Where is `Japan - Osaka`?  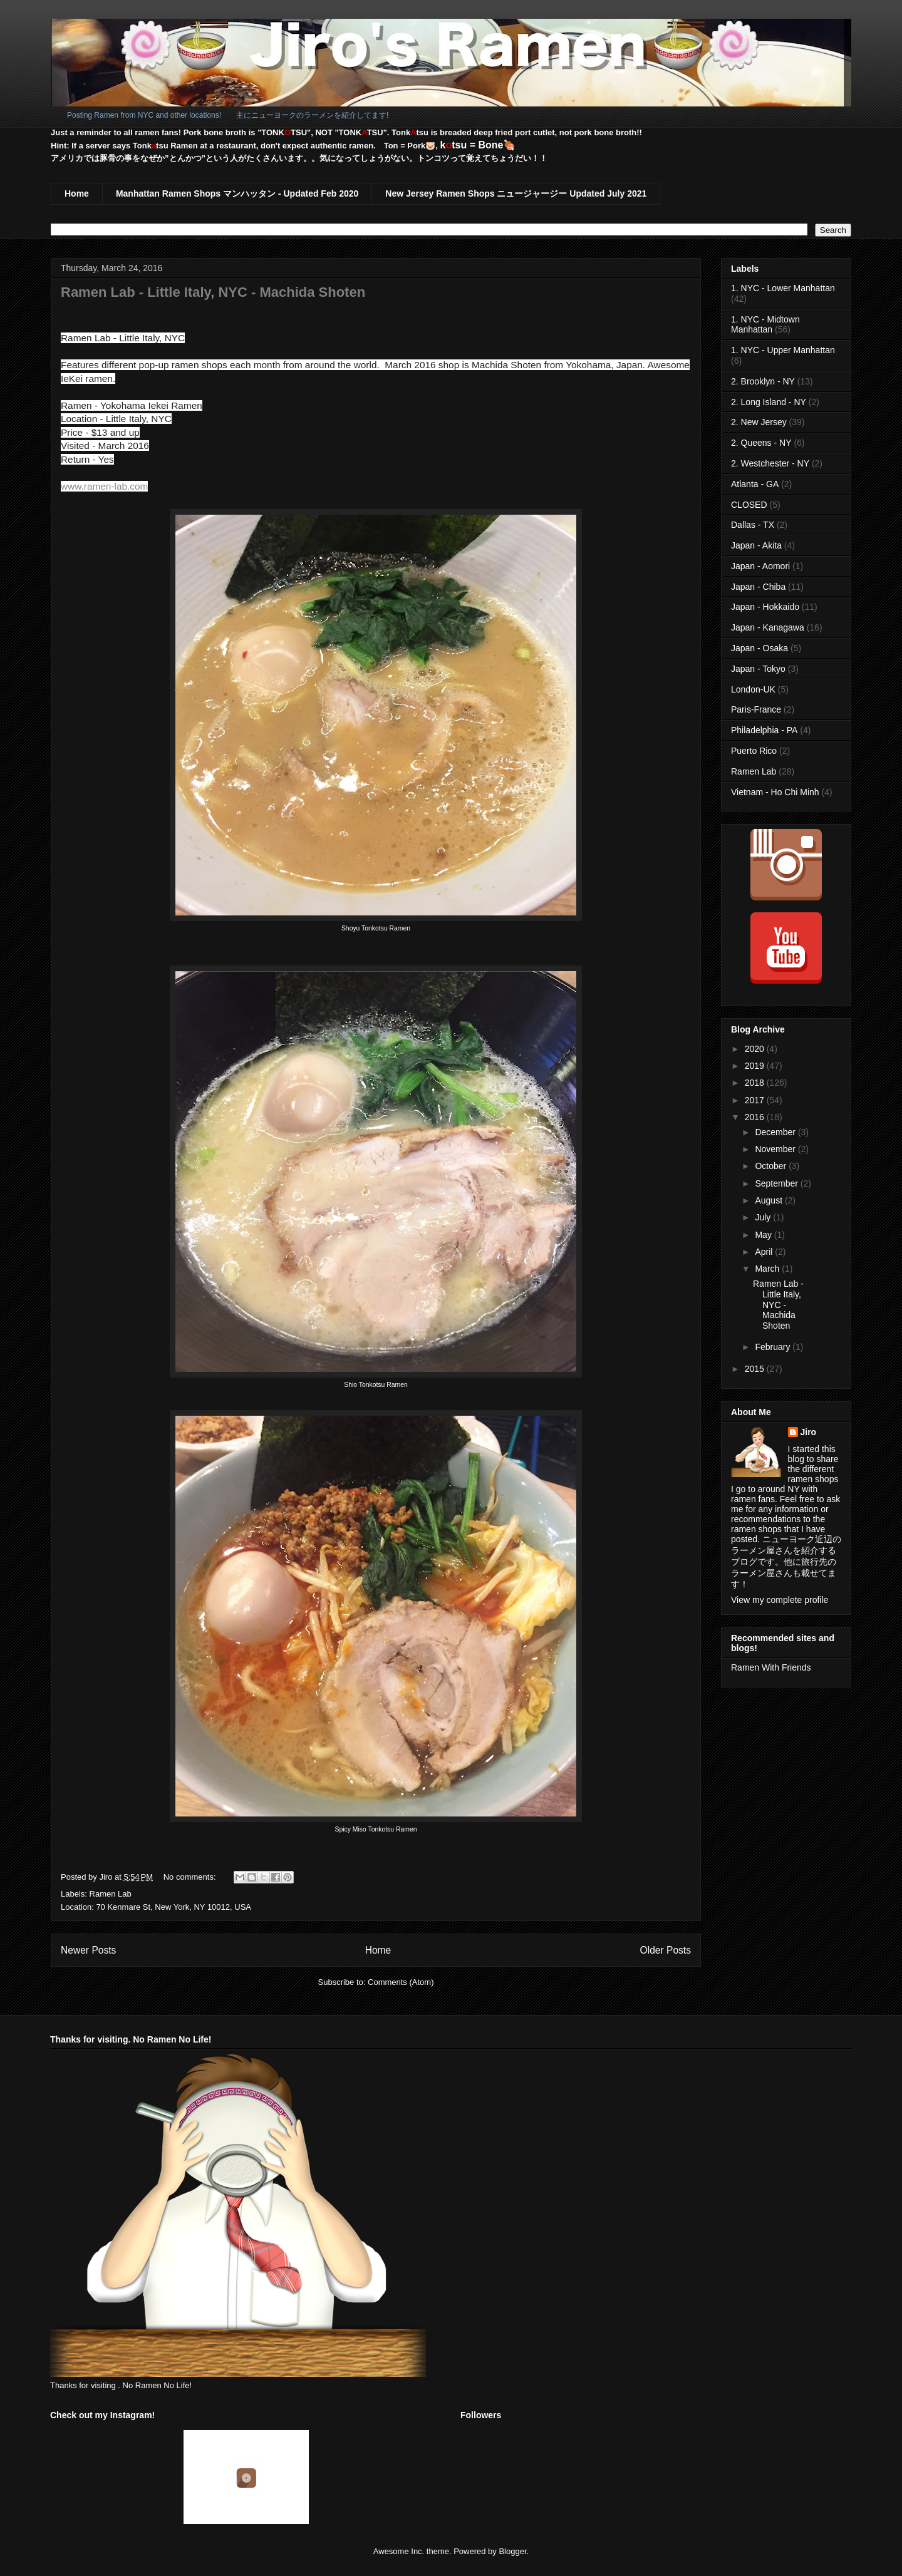
Japan - Osaka is located at coordinates (759, 648).